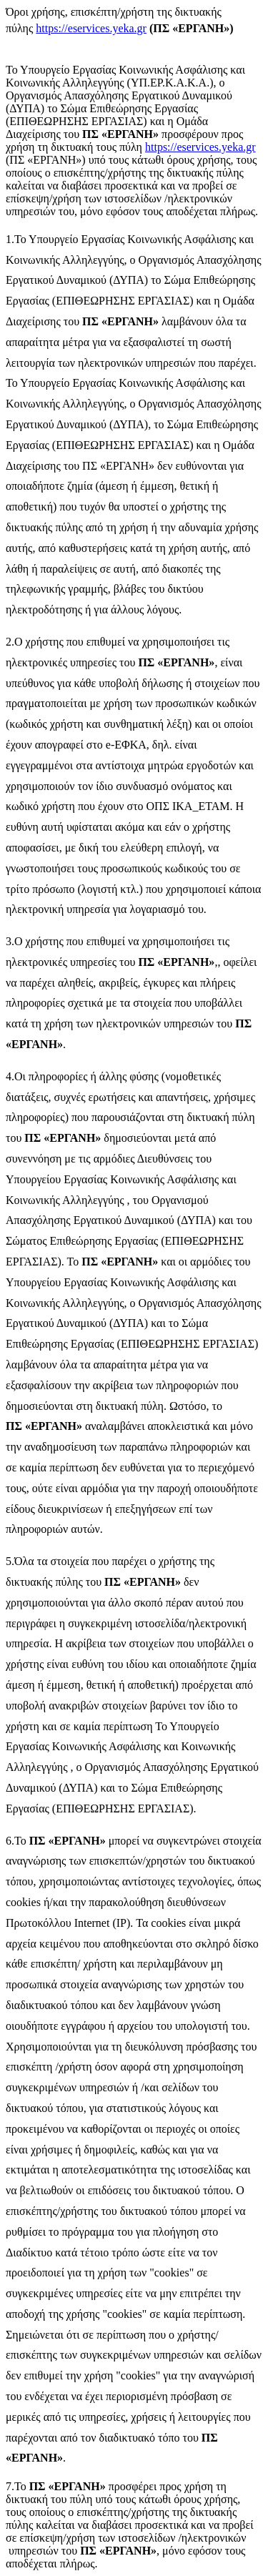 This screenshot has height=2576, width=268. Describe the element at coordinates (91, 28) in the screenshot. I see `https://eservices.yeka.gr` at that location.